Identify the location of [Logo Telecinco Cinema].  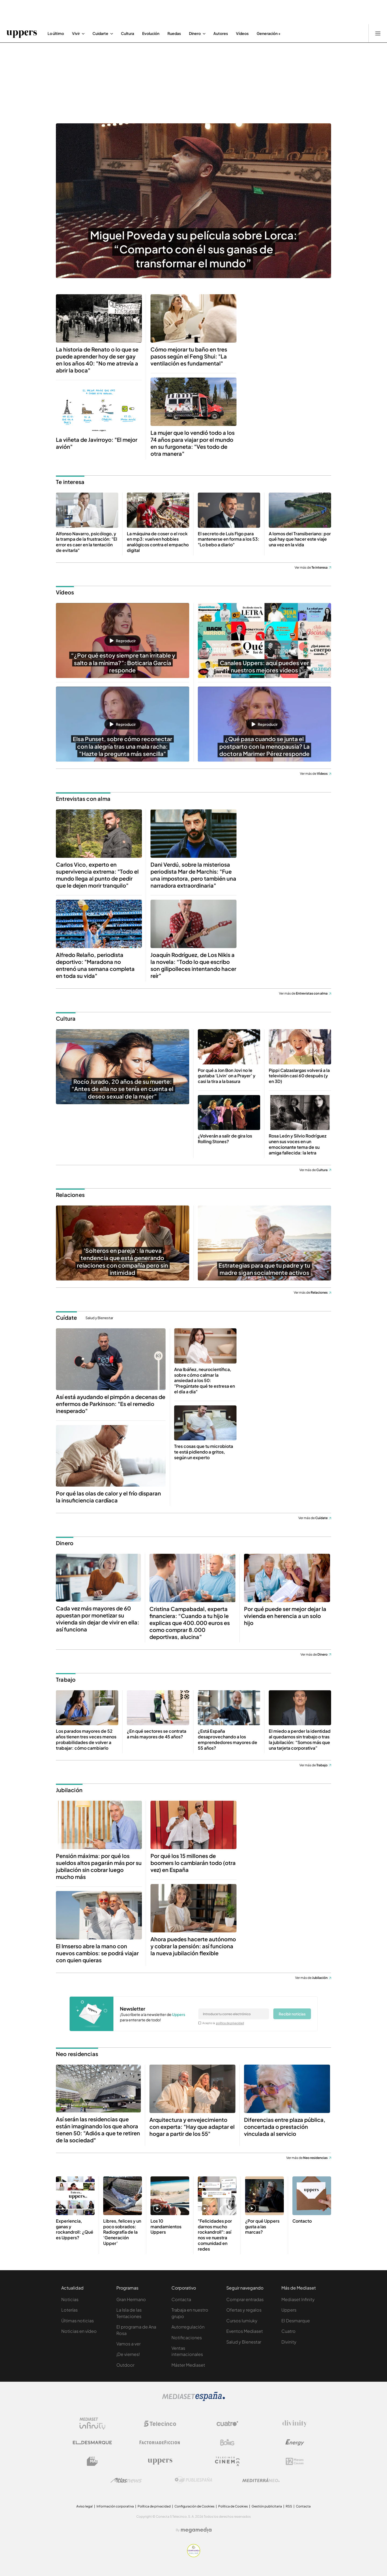
(227, 2461).